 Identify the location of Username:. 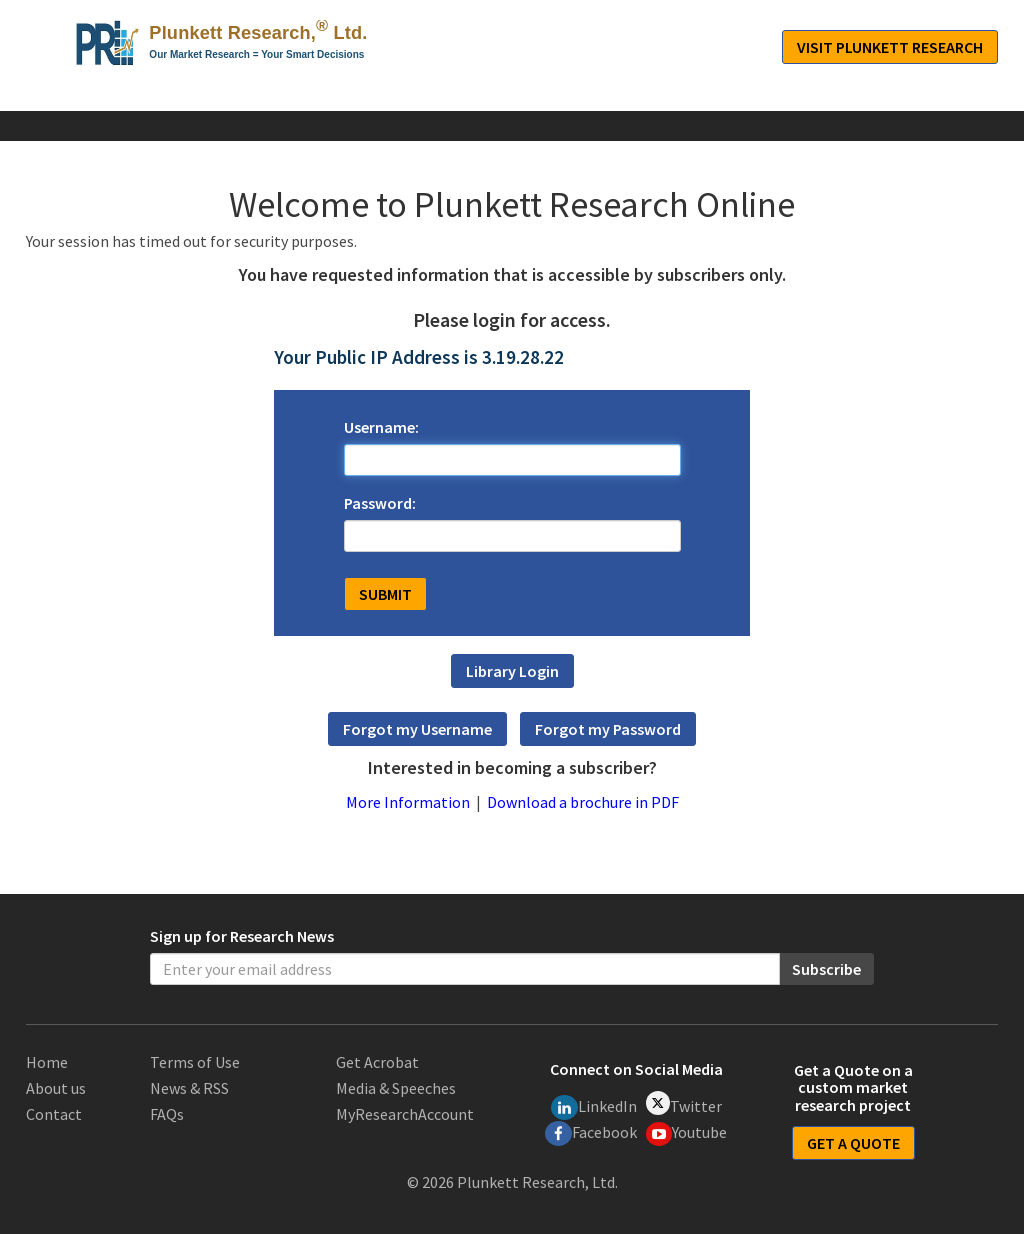
(381, 427).